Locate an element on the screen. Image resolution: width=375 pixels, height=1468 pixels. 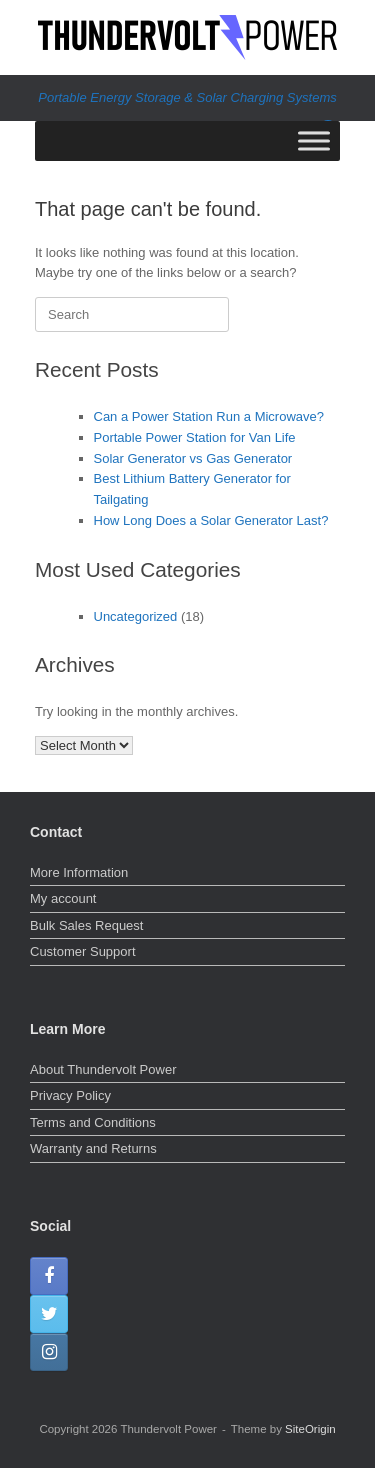
Uncategorized is located at coordinates (136, 616).